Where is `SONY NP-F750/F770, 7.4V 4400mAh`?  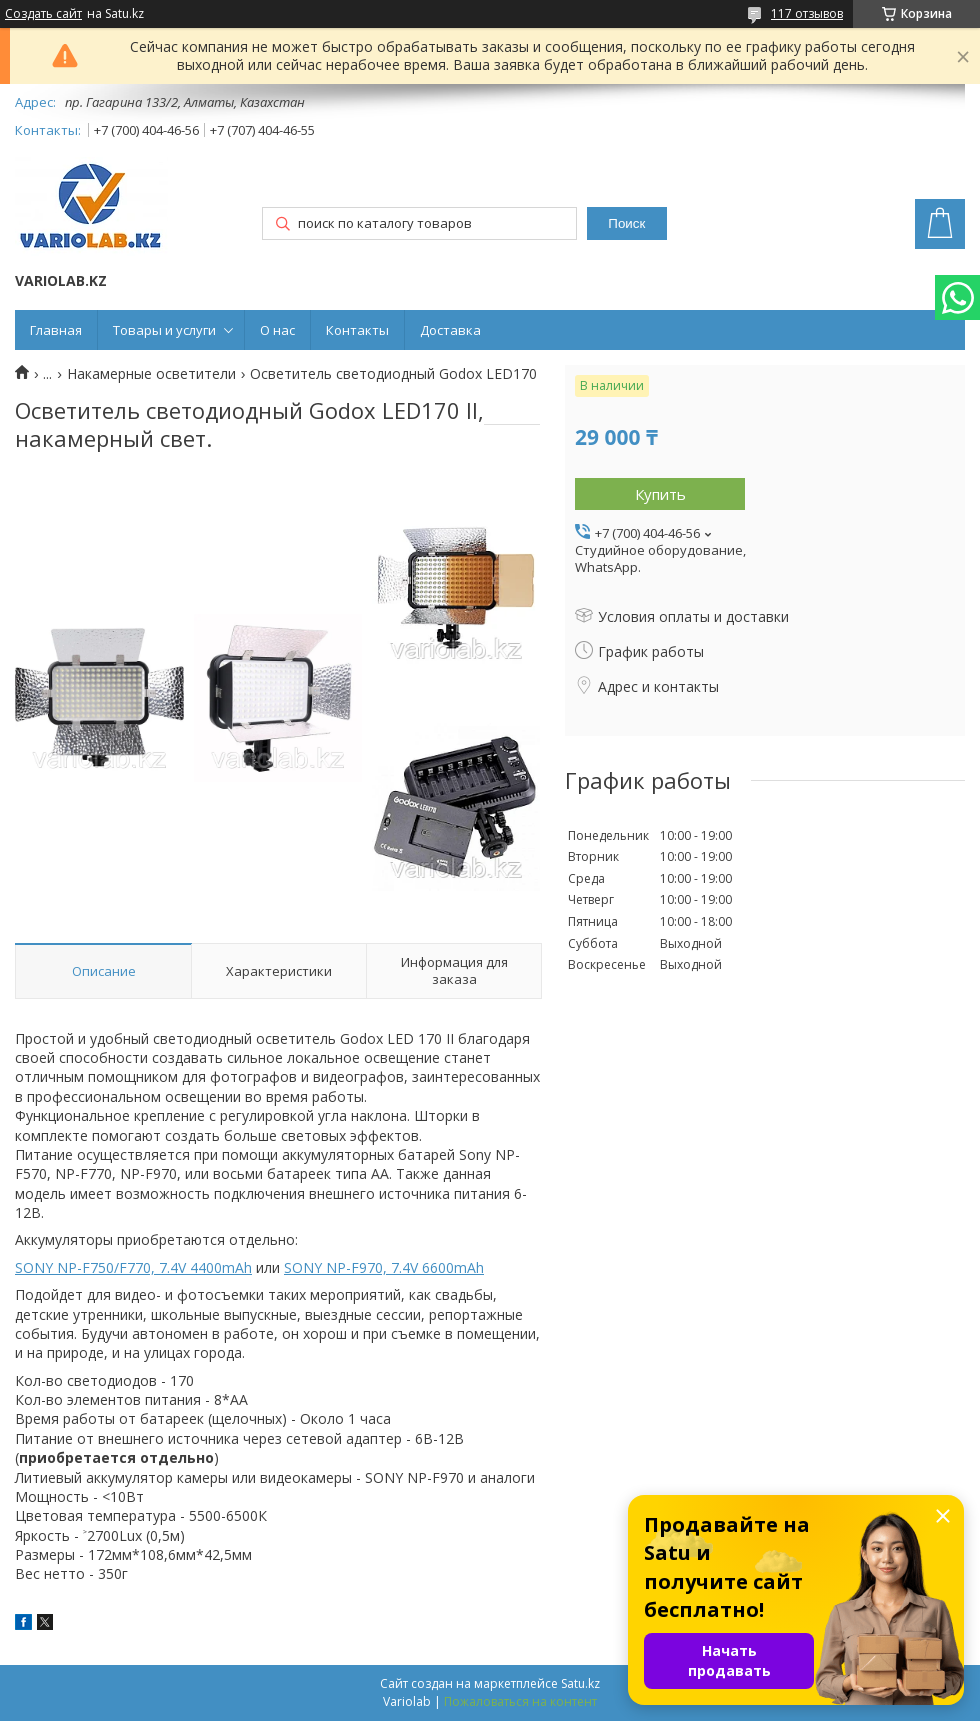 SONY NP-F750/F770, 7.4V 4400mAh is located at coordinates (133, 1267).